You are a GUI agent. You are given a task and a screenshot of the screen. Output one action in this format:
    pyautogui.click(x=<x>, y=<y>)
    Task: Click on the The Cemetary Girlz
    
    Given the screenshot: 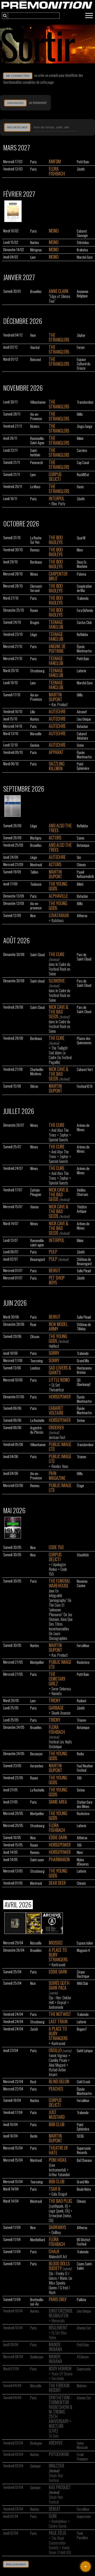 What is the action you would take?
    pyautogui.click(x=57, y=1679)
    